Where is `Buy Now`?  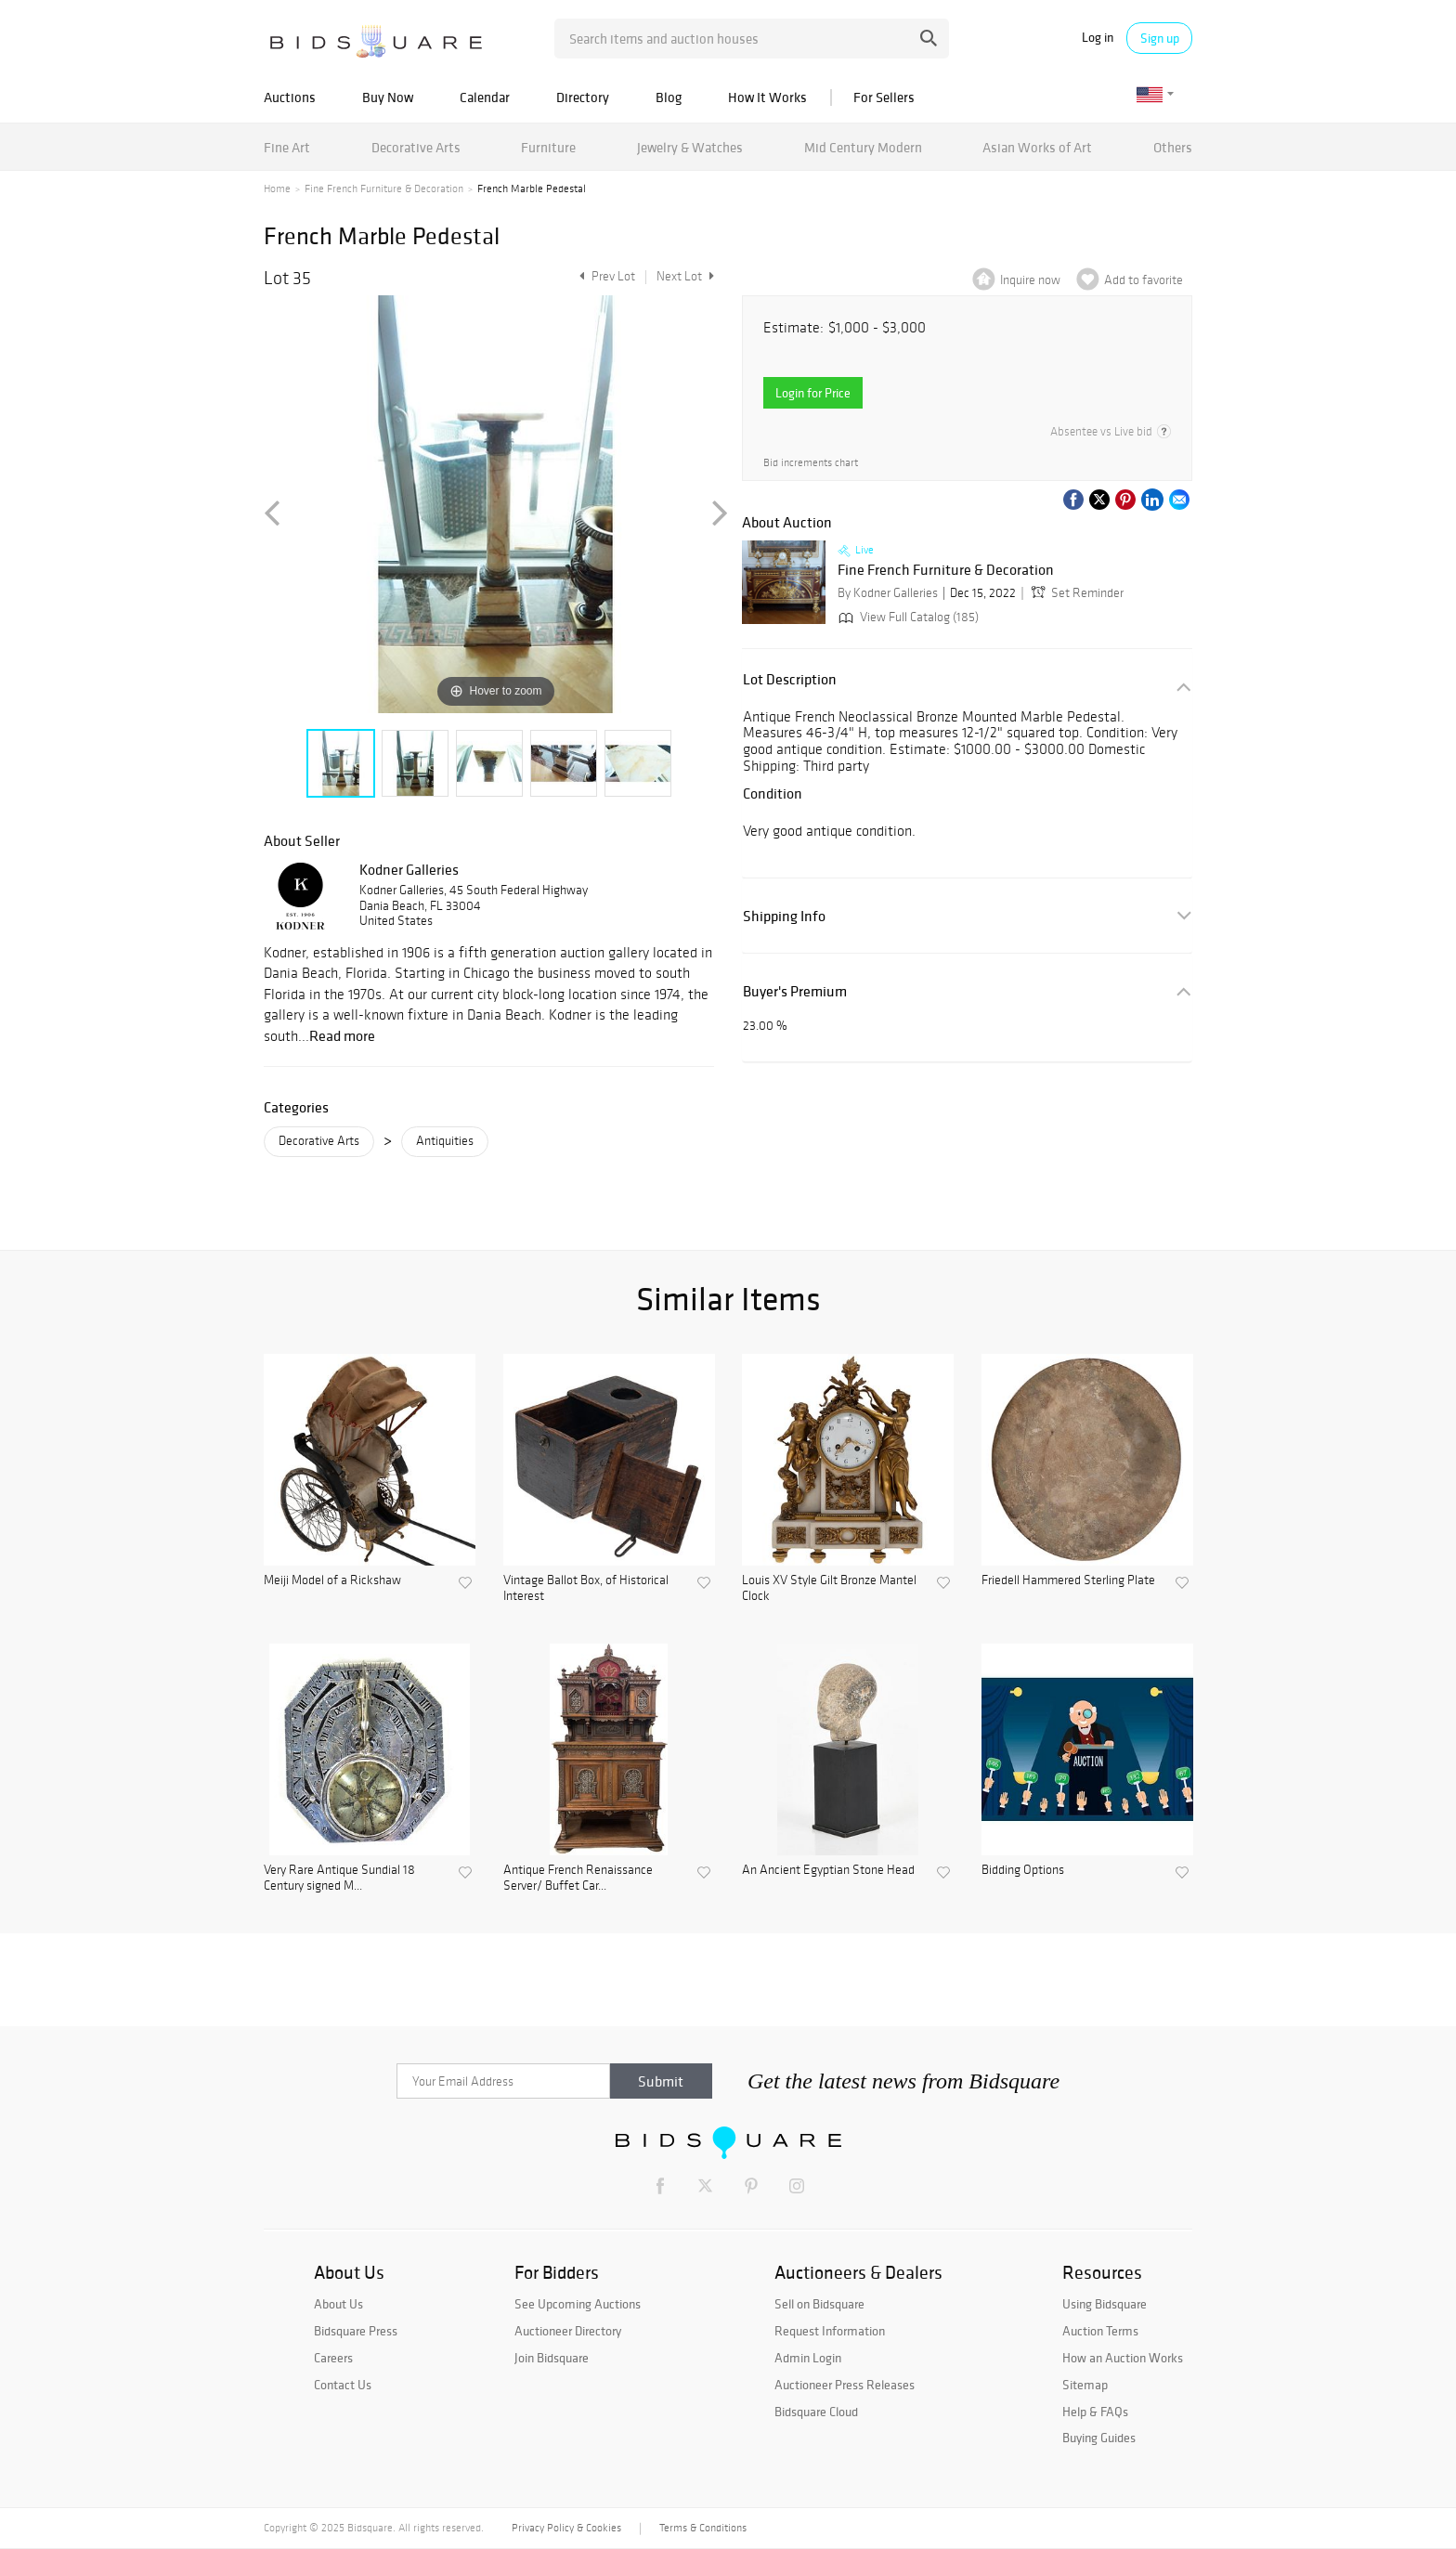
Buy Now is located at coordinates (387, 97).